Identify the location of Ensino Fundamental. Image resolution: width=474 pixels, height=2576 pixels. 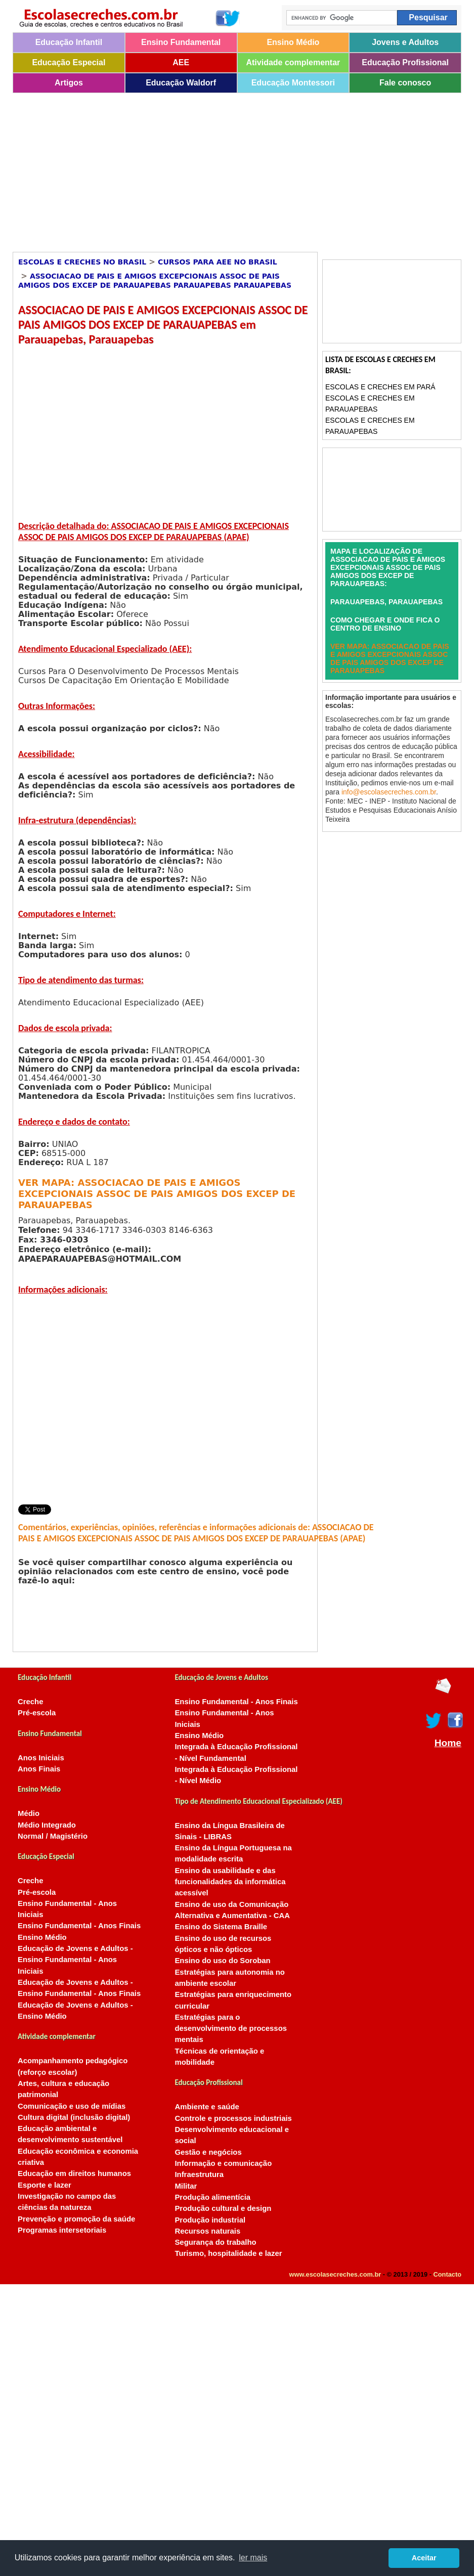
(181, 42).